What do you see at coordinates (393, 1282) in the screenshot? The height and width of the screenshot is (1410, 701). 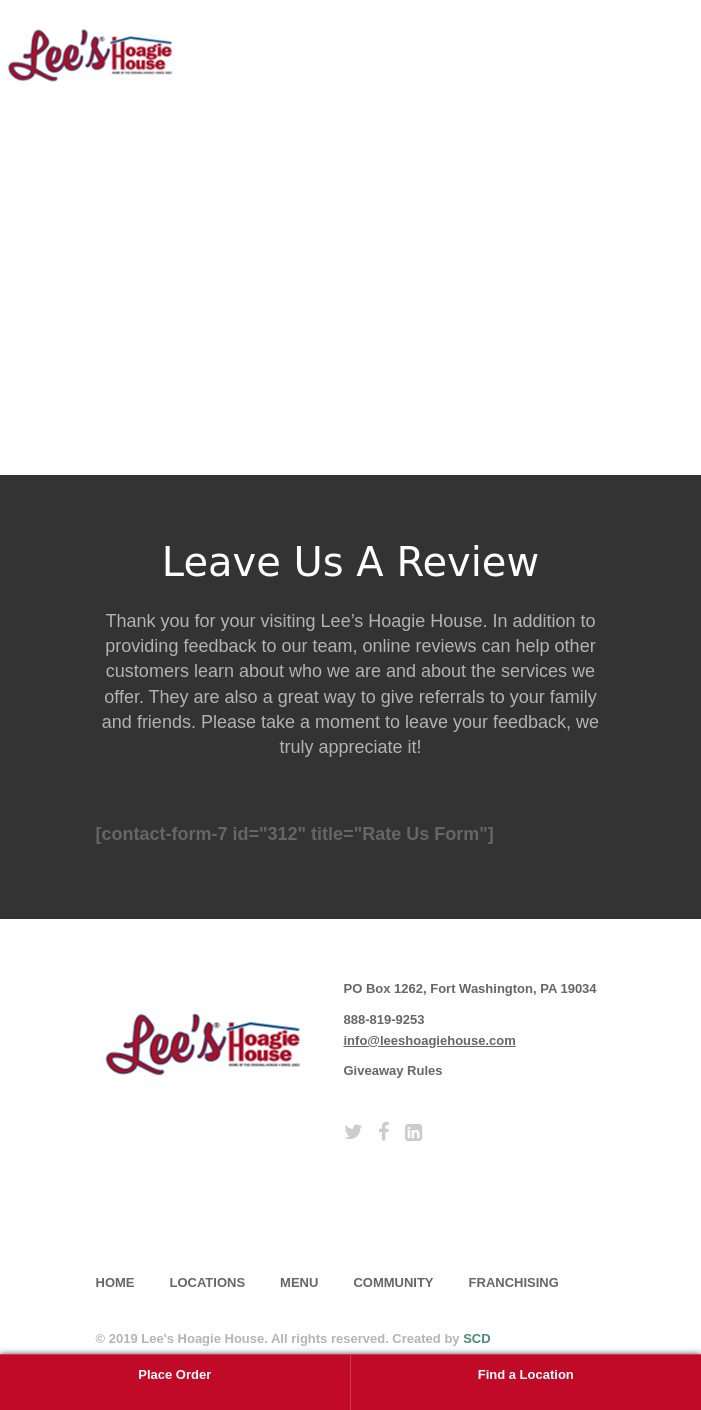 I see `Community` at bounding box center [393, 1282].